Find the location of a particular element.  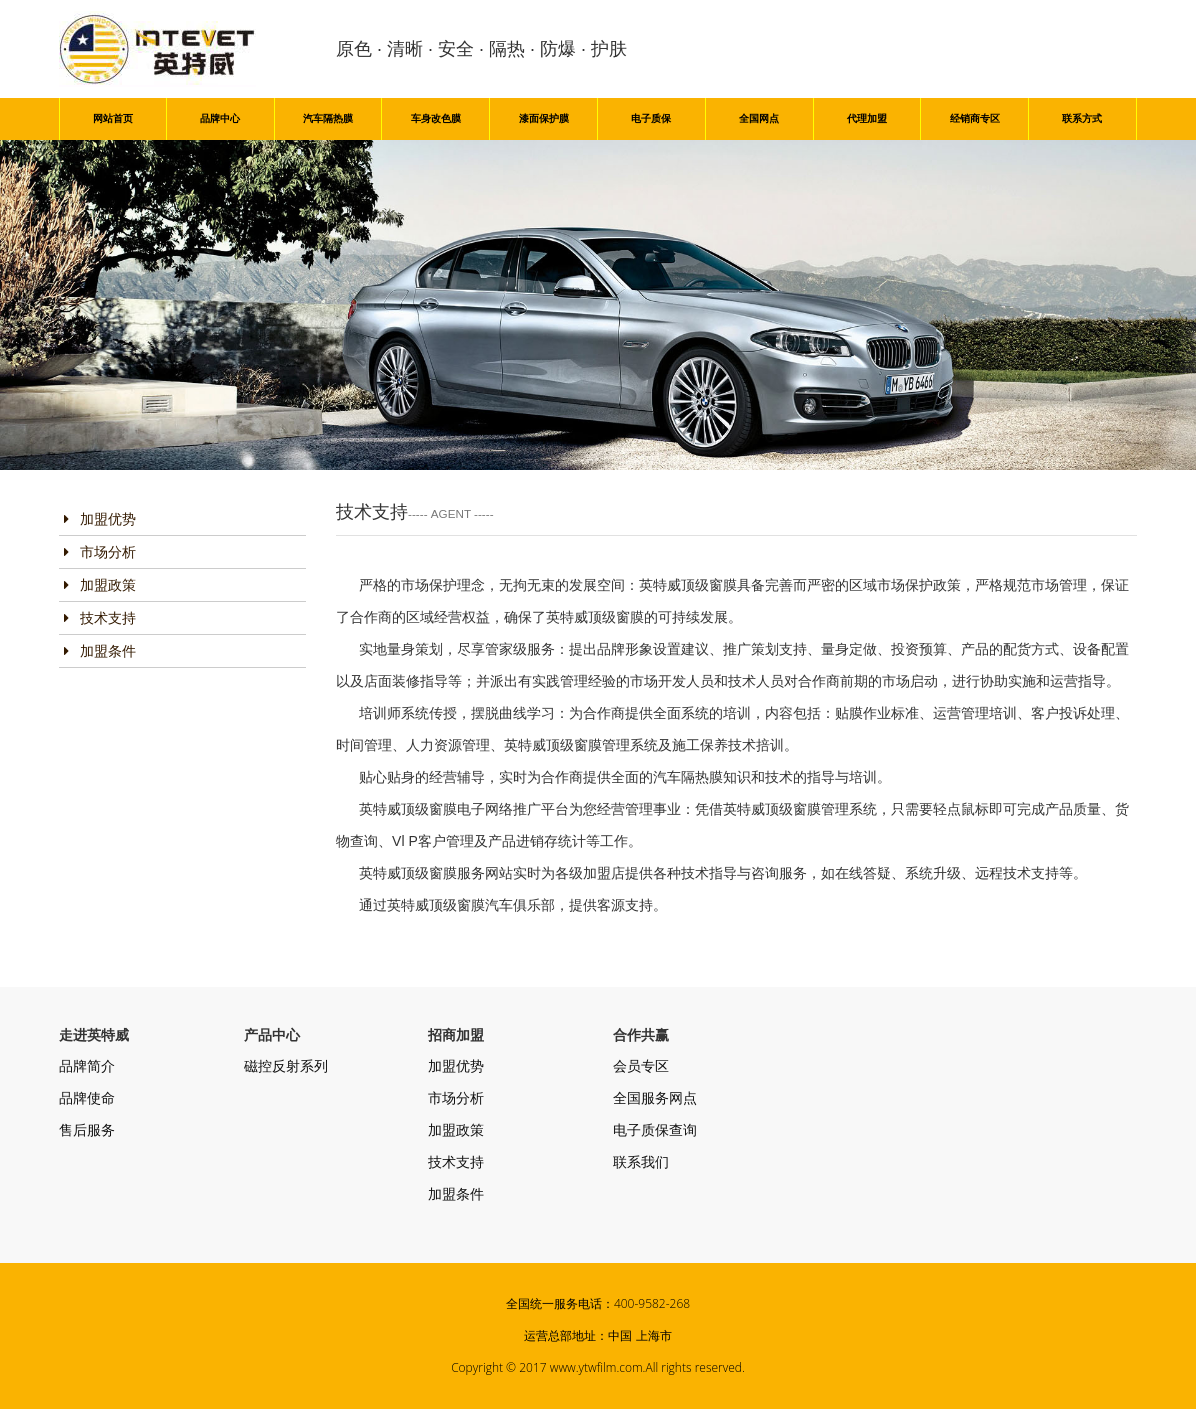

车身改色膜 is located at coordinates (436, 118).